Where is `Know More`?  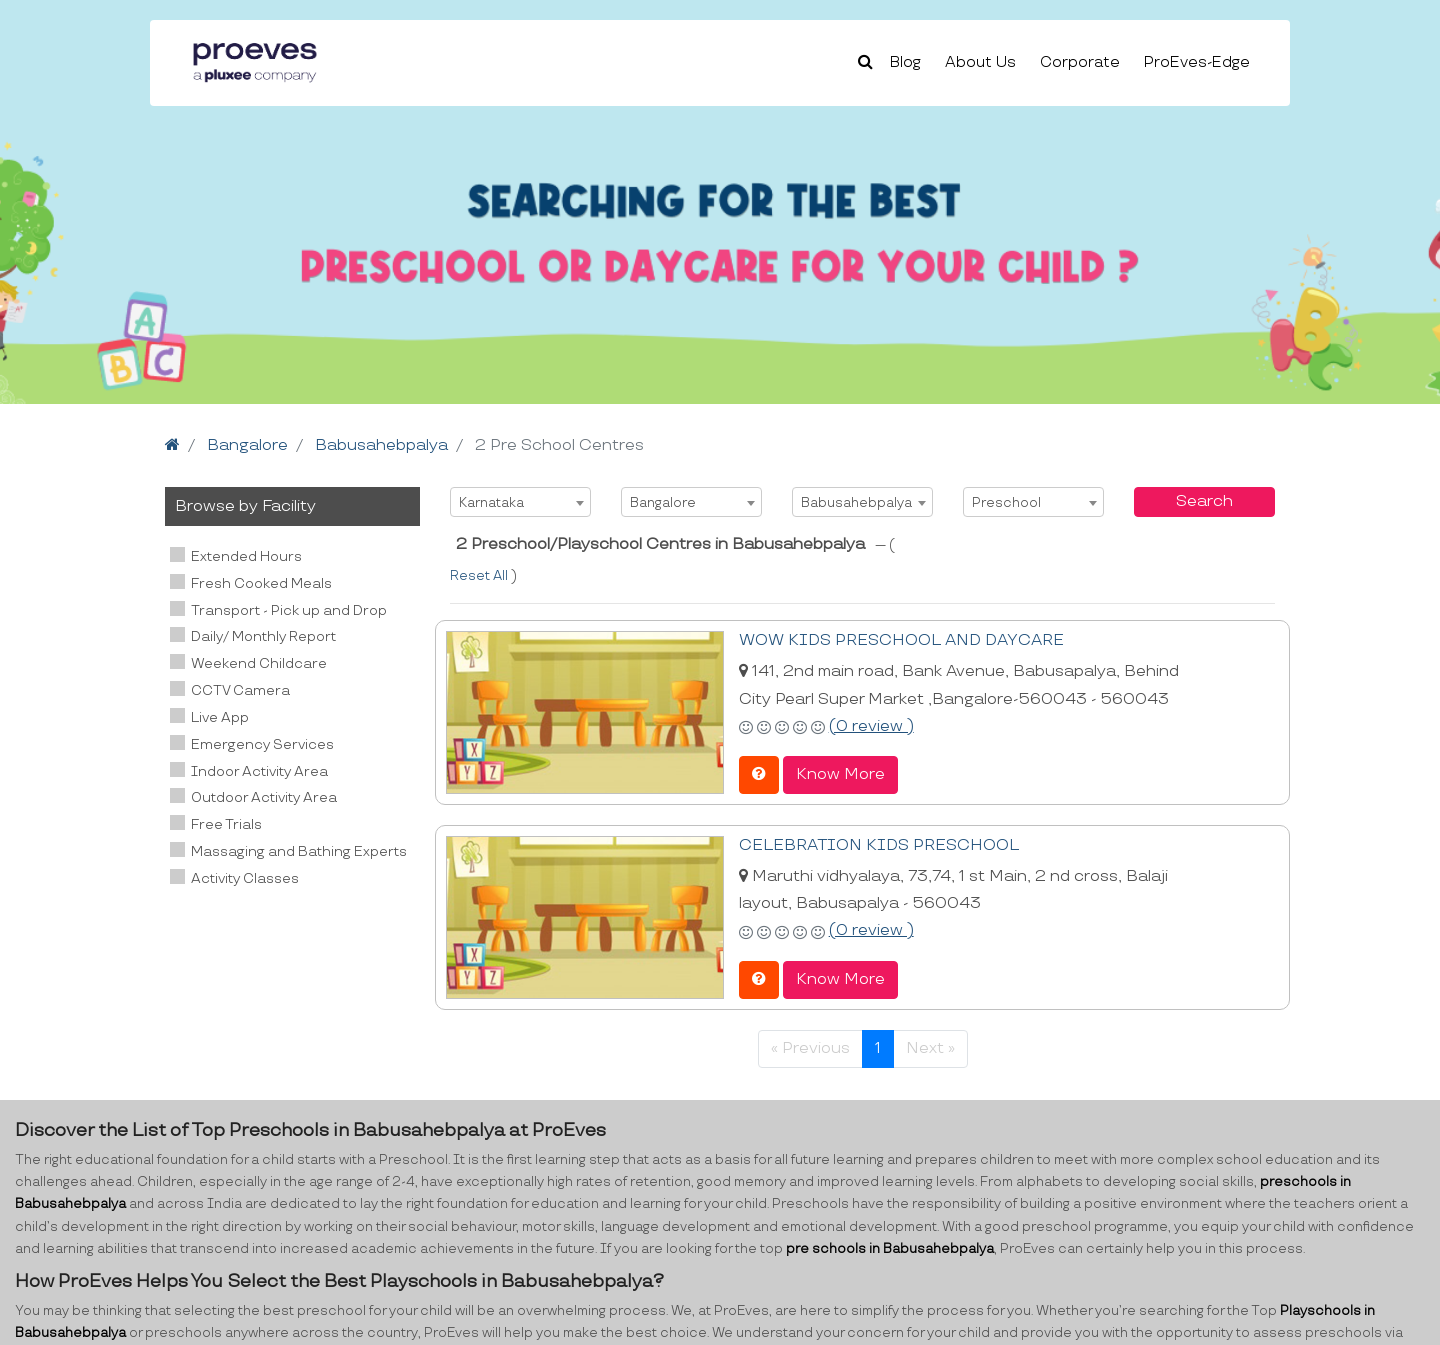 Know More is located at coordinates (840, 774).